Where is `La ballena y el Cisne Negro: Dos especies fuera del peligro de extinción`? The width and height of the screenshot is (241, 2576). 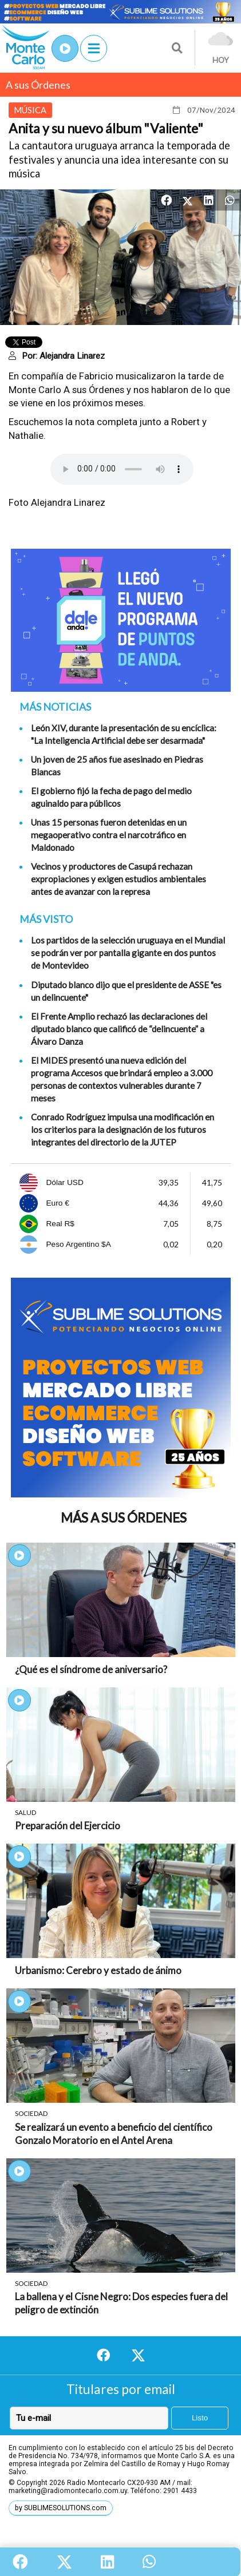
La ballena y el Cisne Negro: Dos especies fuera del peligro de extinción is located at coordinates (121, 2303).